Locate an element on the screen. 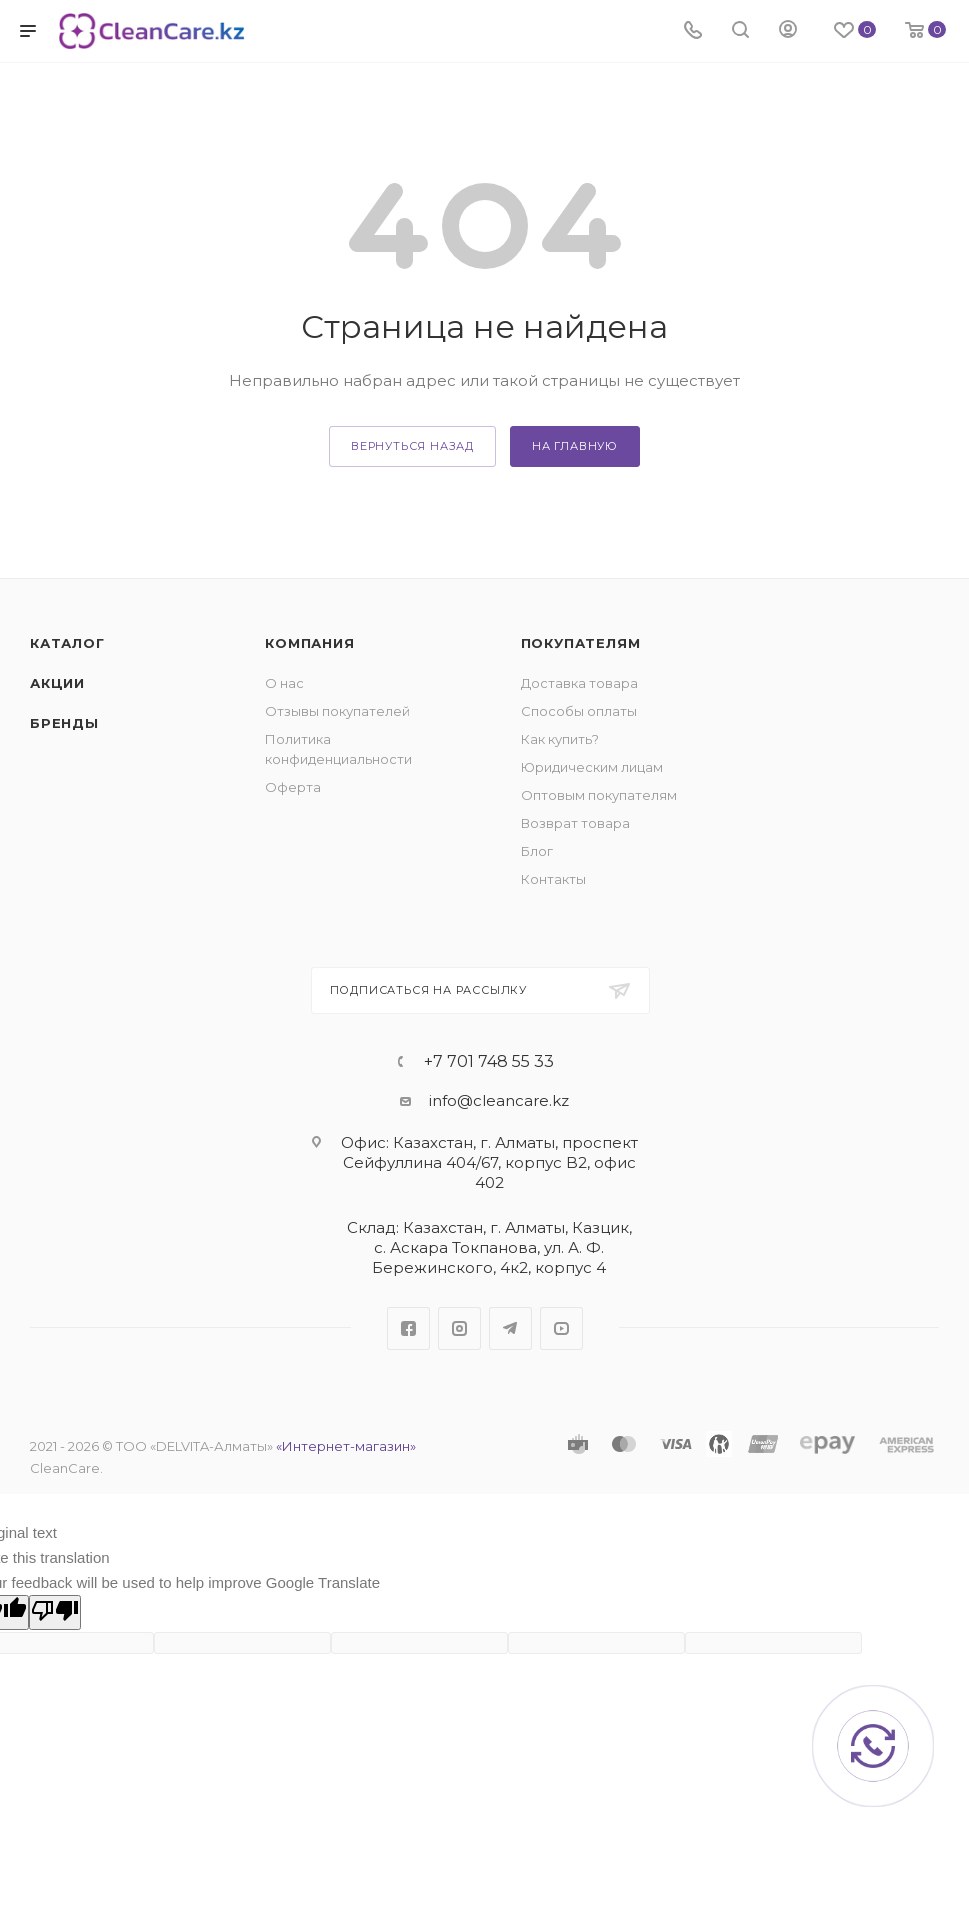  Каталог is located at coordinates (67, 643).